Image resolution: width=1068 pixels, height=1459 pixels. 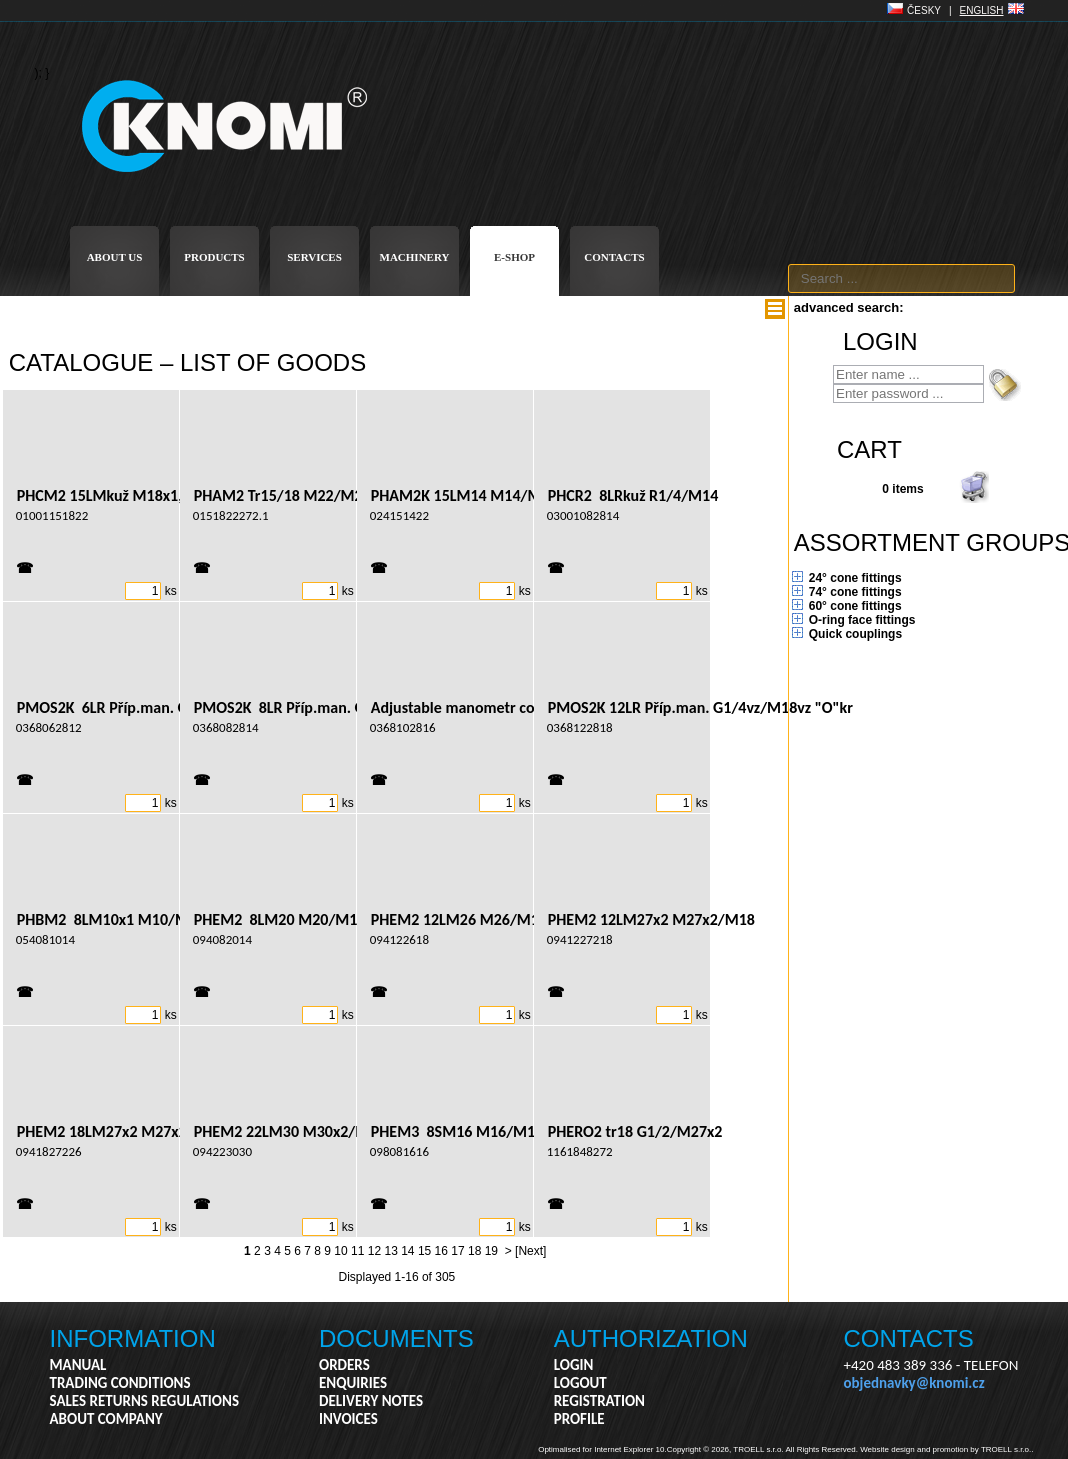 I want to click on ABOUT COMPANY, so click(x=106, y=1419).